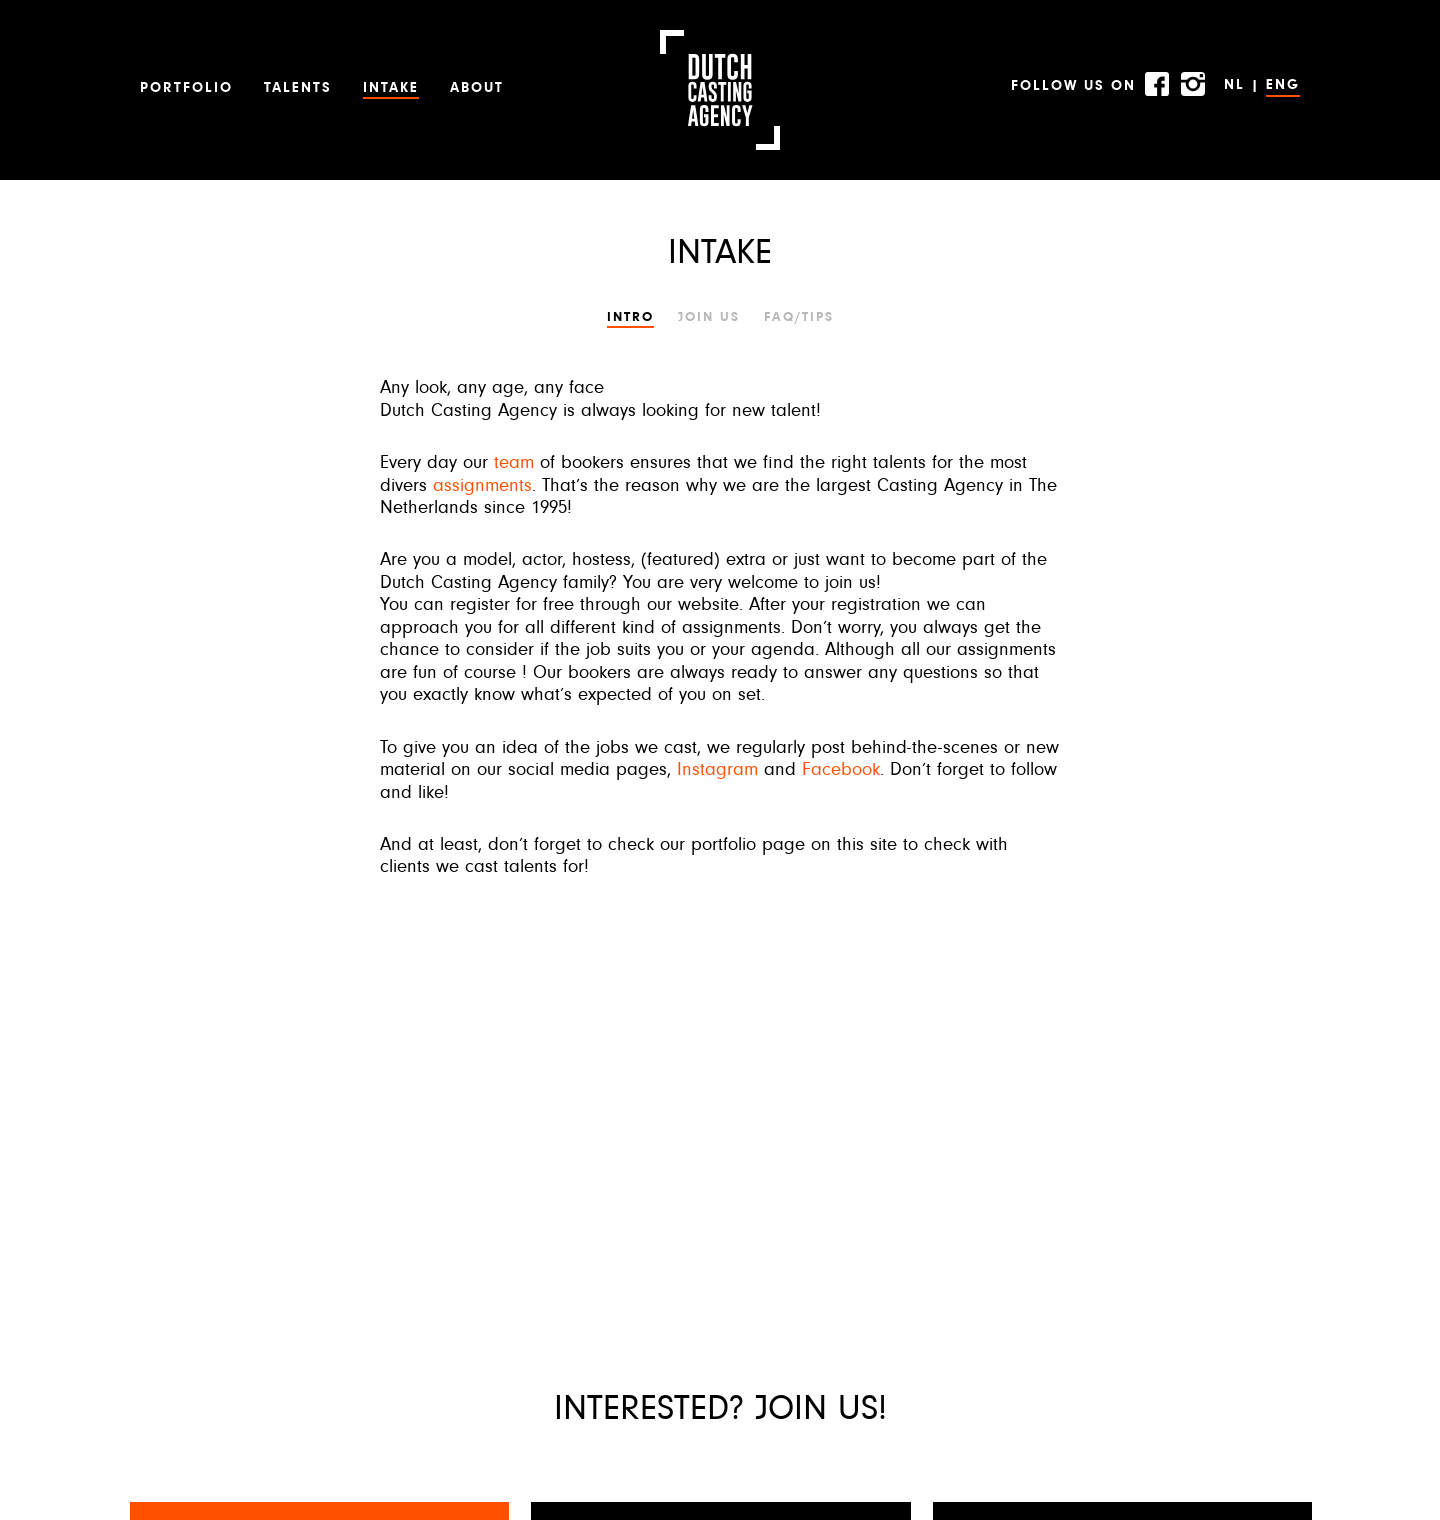 Image resolution: width=1440 pixels, height=1520 pixels. Describe the element at coordinates (298, 88) in the screenshot. I see `Talents` at that location.